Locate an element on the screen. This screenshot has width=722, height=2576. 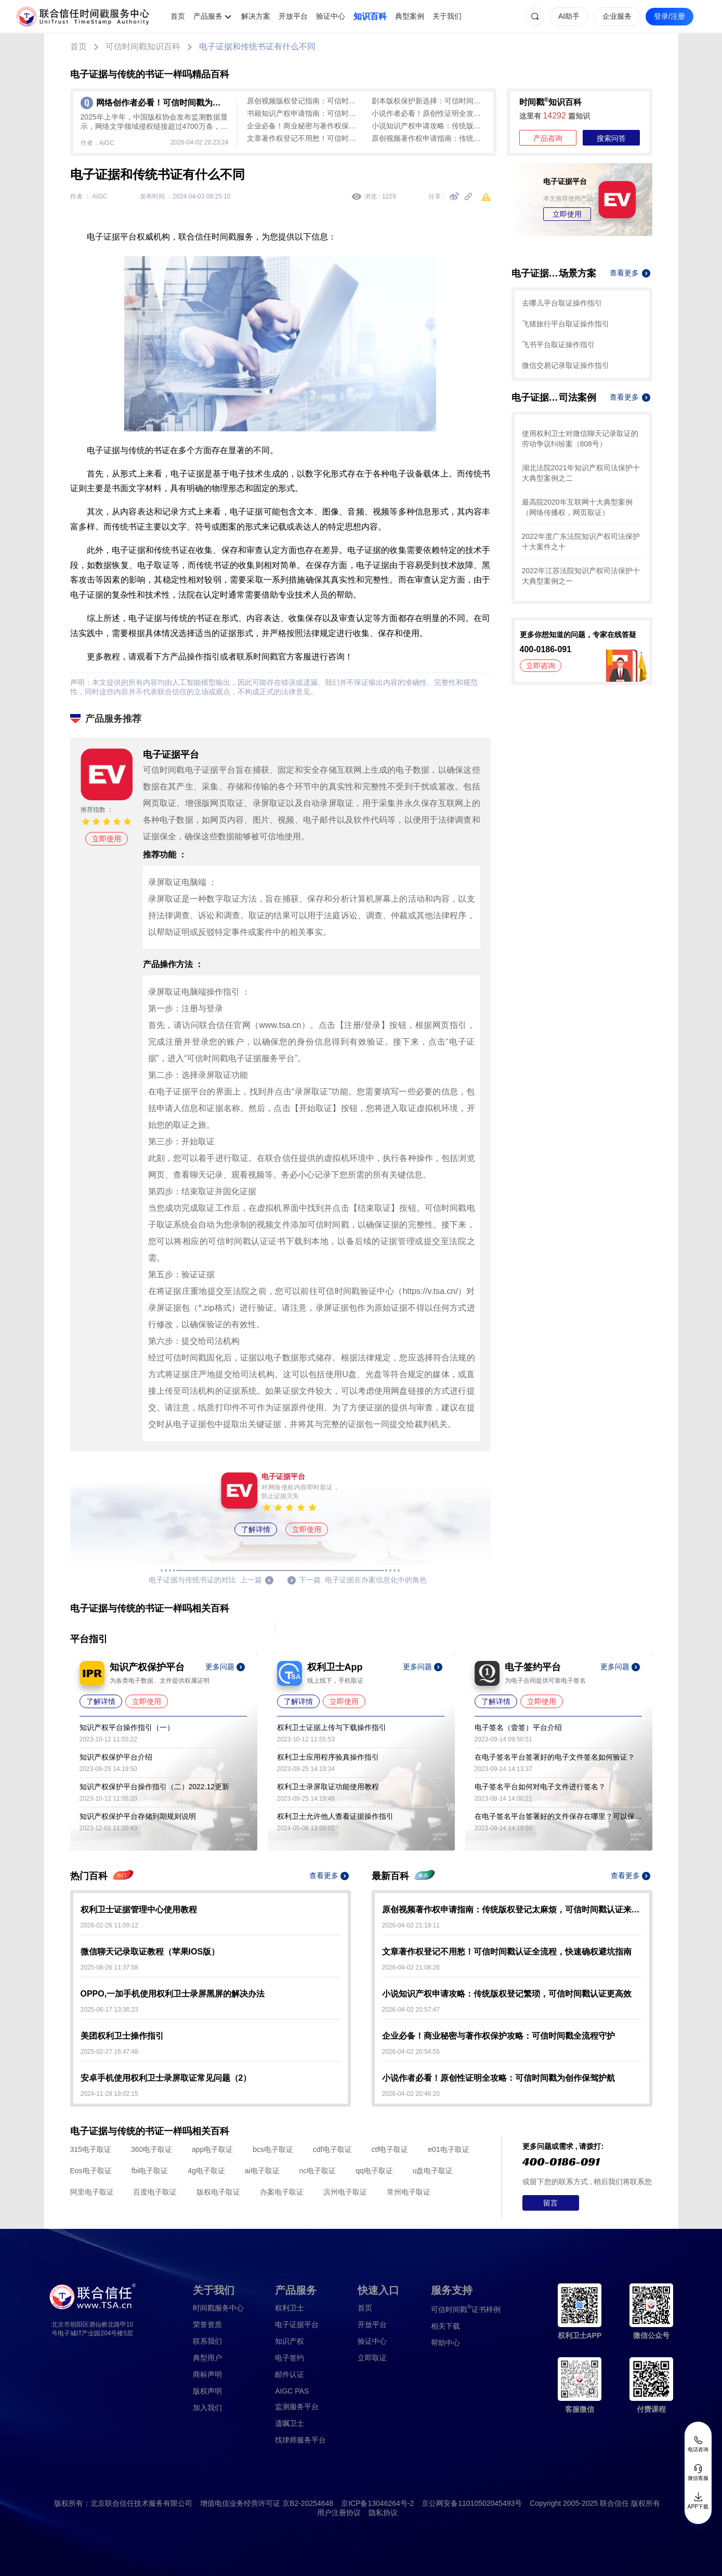
书籍知识产权申请指南：可信时间戳助力创作全流程保护 is located at coordinates (304, 113).